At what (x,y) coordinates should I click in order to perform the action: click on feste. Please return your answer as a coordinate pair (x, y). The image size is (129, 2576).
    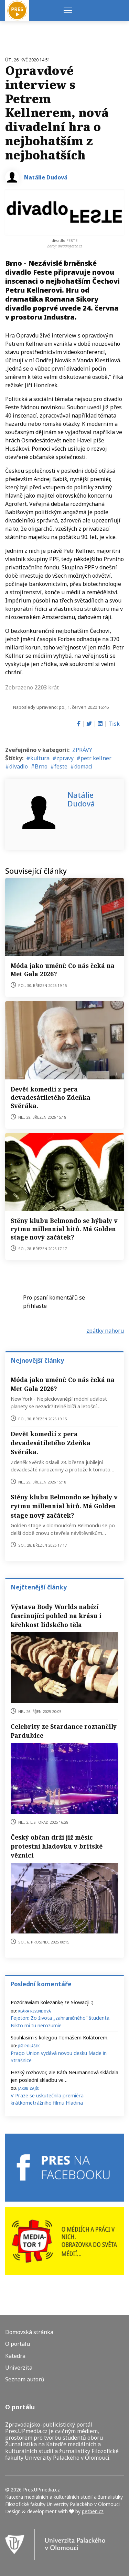
    Looking at the image, I should click on (60, 766).